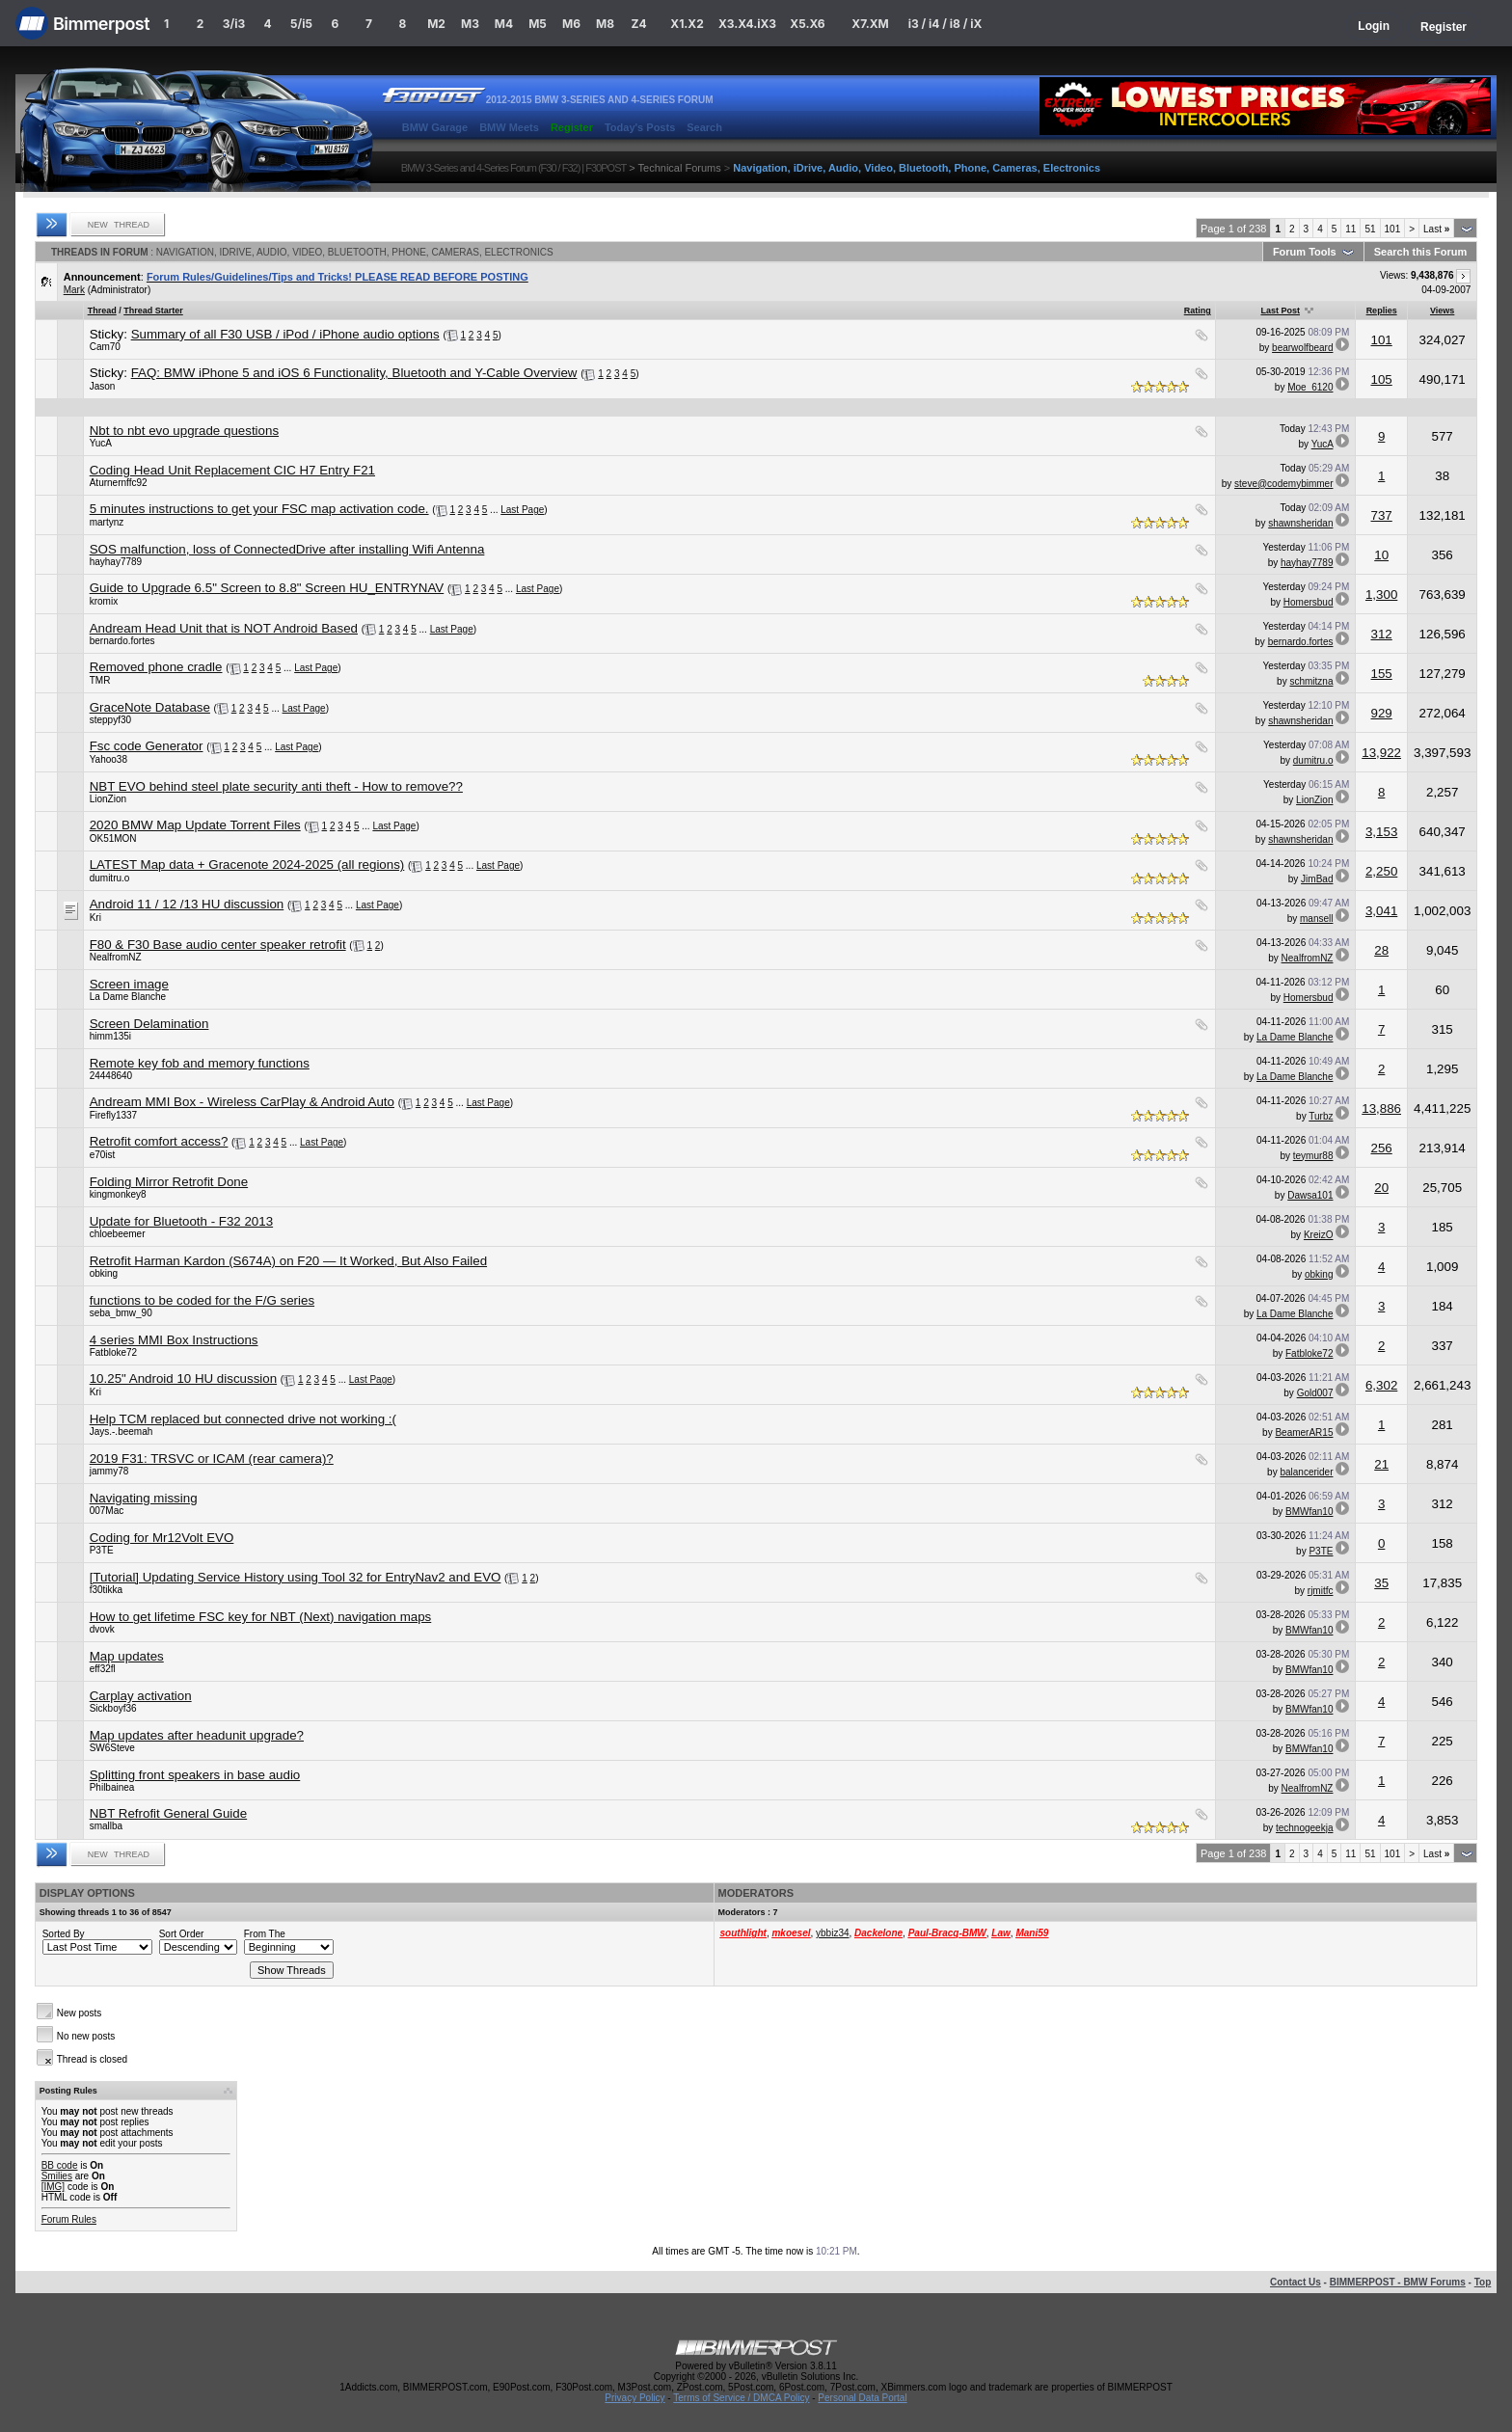  I want to click on Coding Head Unit Replacement CIC H7 Entry F21, so click(232, 470).